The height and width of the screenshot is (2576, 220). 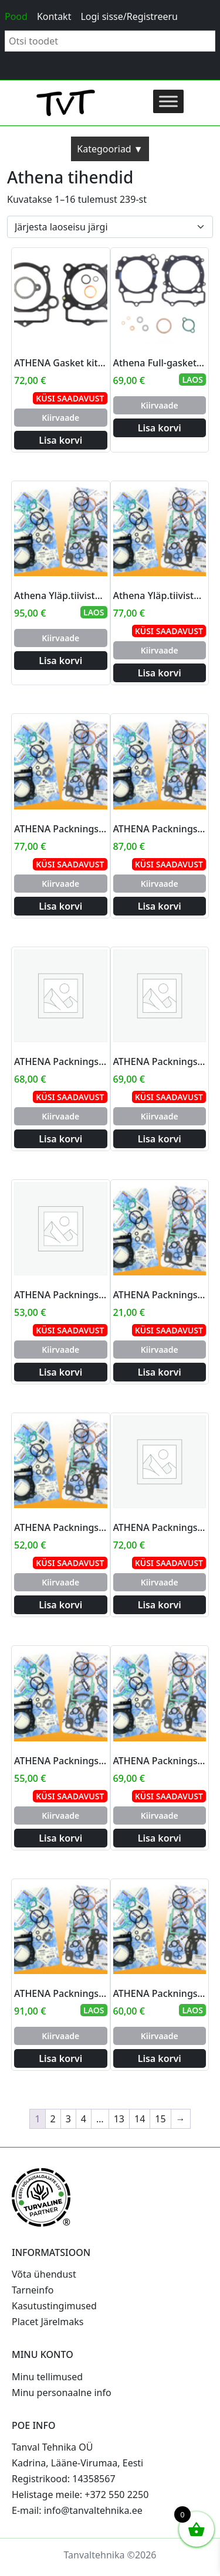 What do you see at coordinates (16, 16) in the screenshot?
I see `Pood` at bounding box center [16, 16].